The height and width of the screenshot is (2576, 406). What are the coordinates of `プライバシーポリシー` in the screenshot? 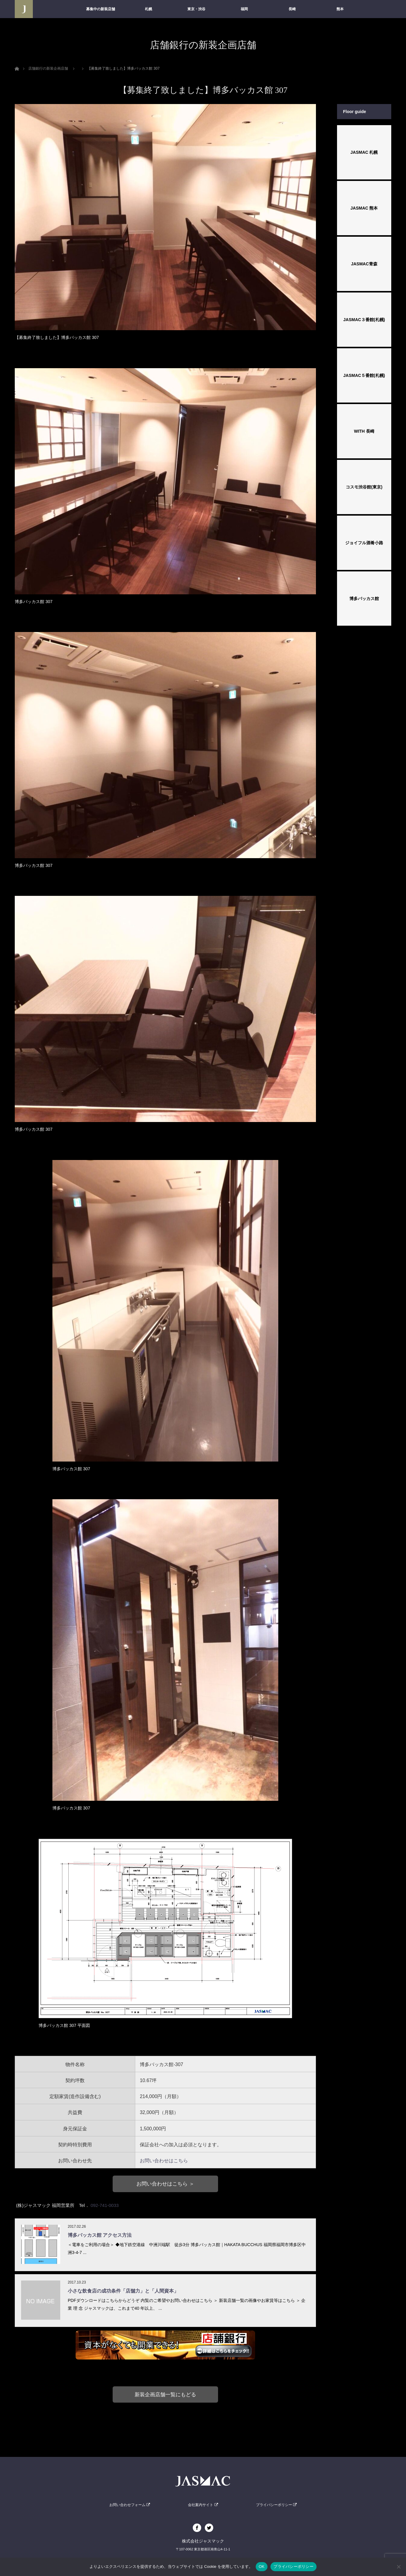 It's located at (276, 2505).